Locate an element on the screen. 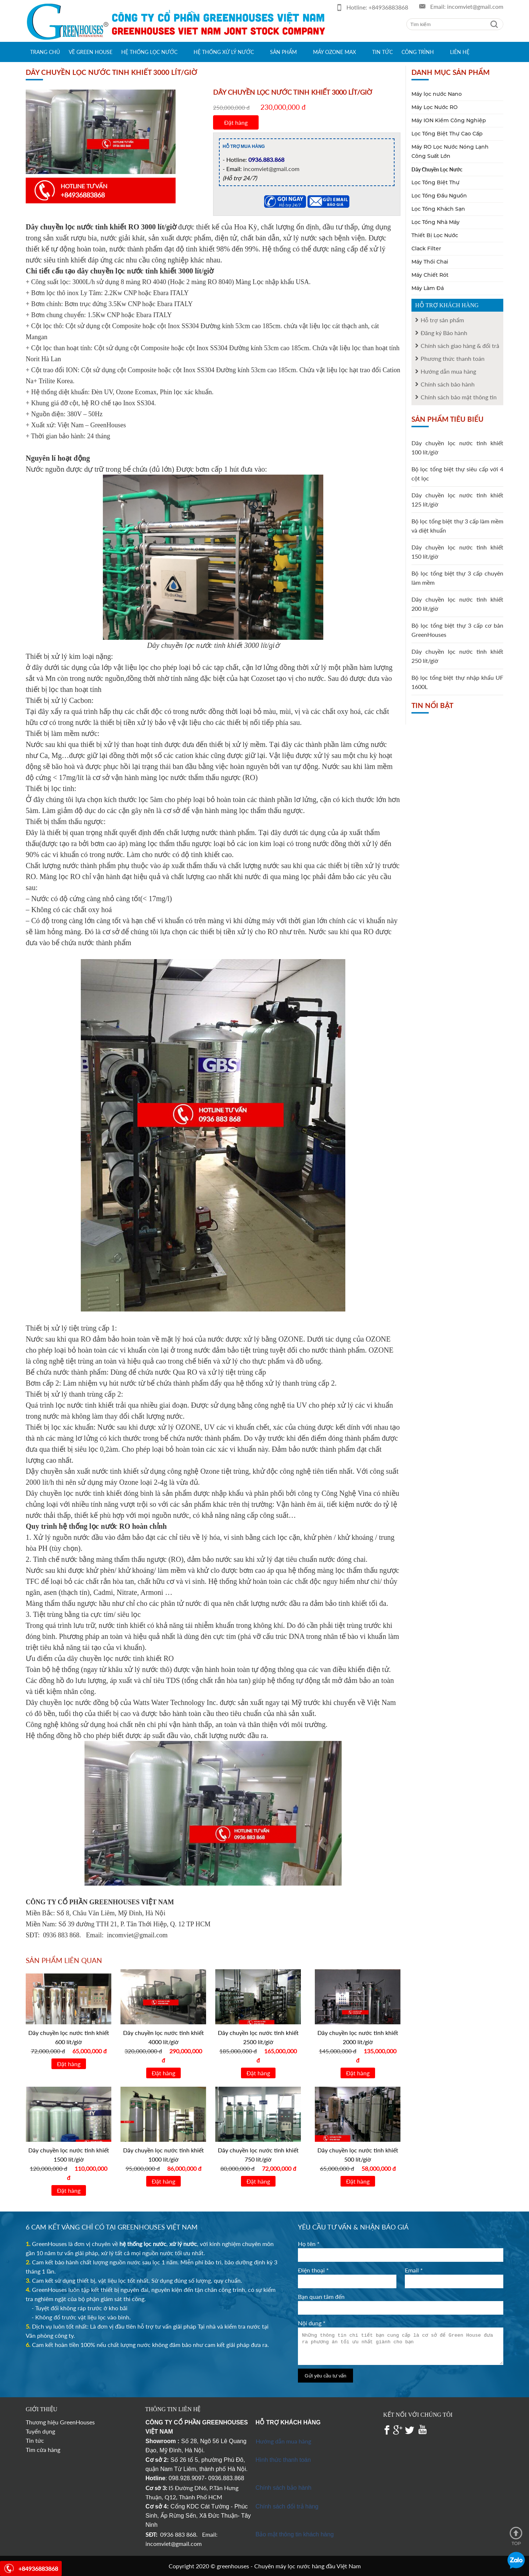 The width and height of the screenshot is (529, 2576). Chính sách bảo mật thông tin is located at coordinates (459, 396).